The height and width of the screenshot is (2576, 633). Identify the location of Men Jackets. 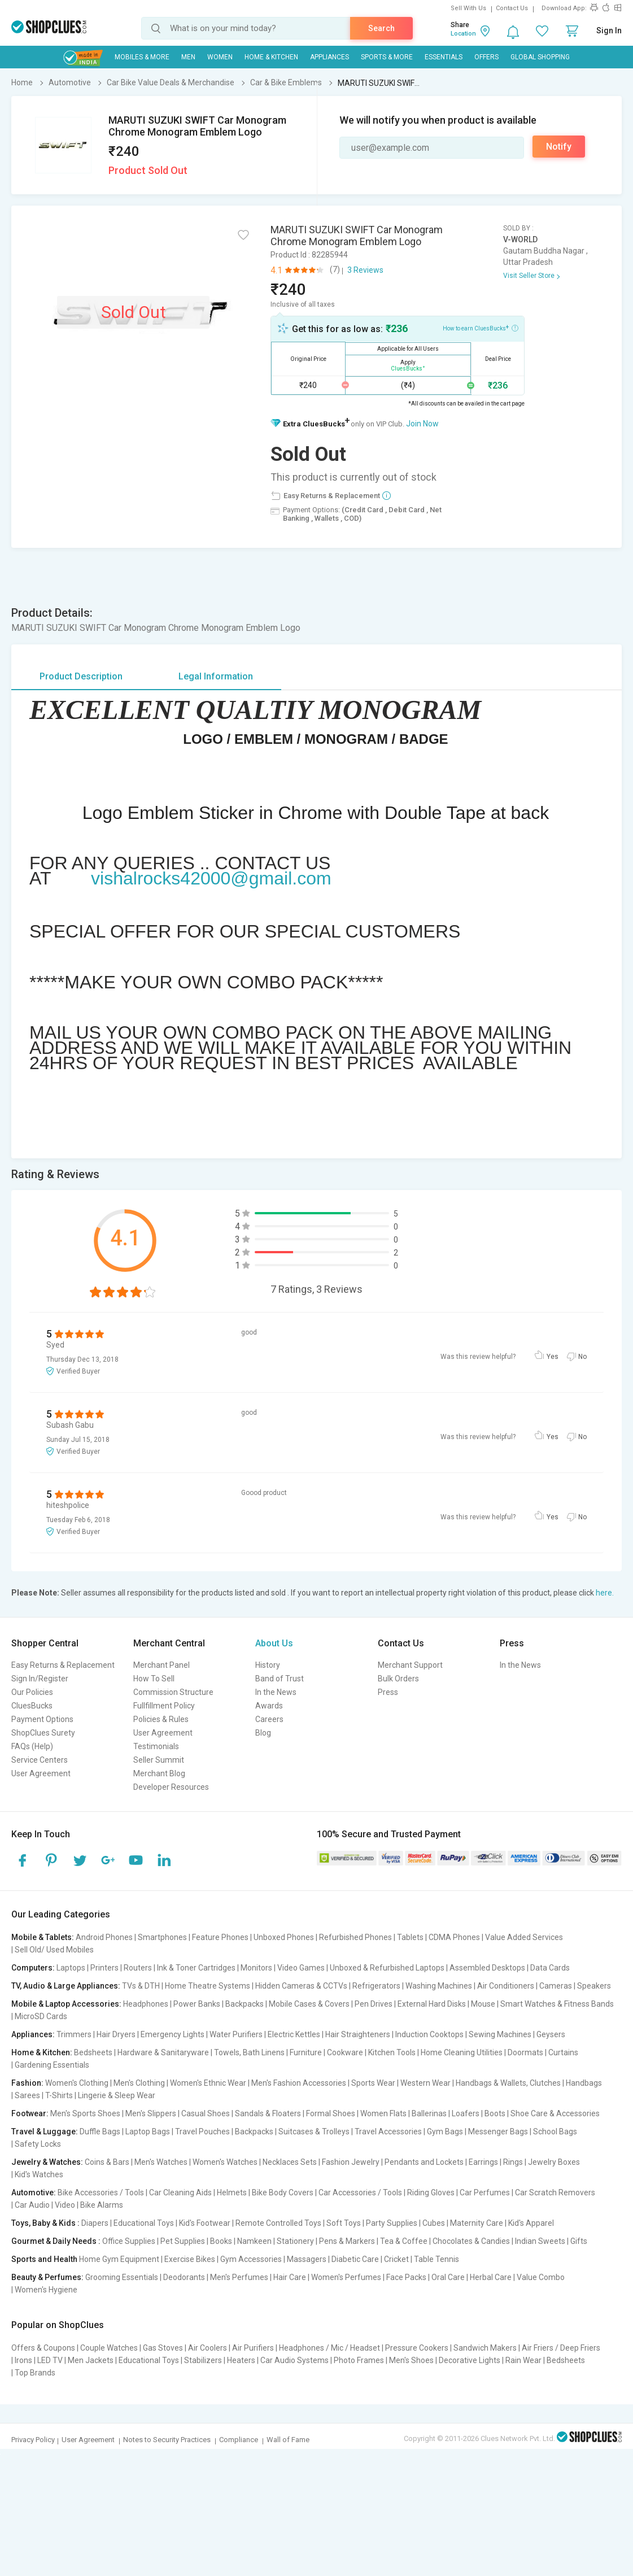
(90, 2360).